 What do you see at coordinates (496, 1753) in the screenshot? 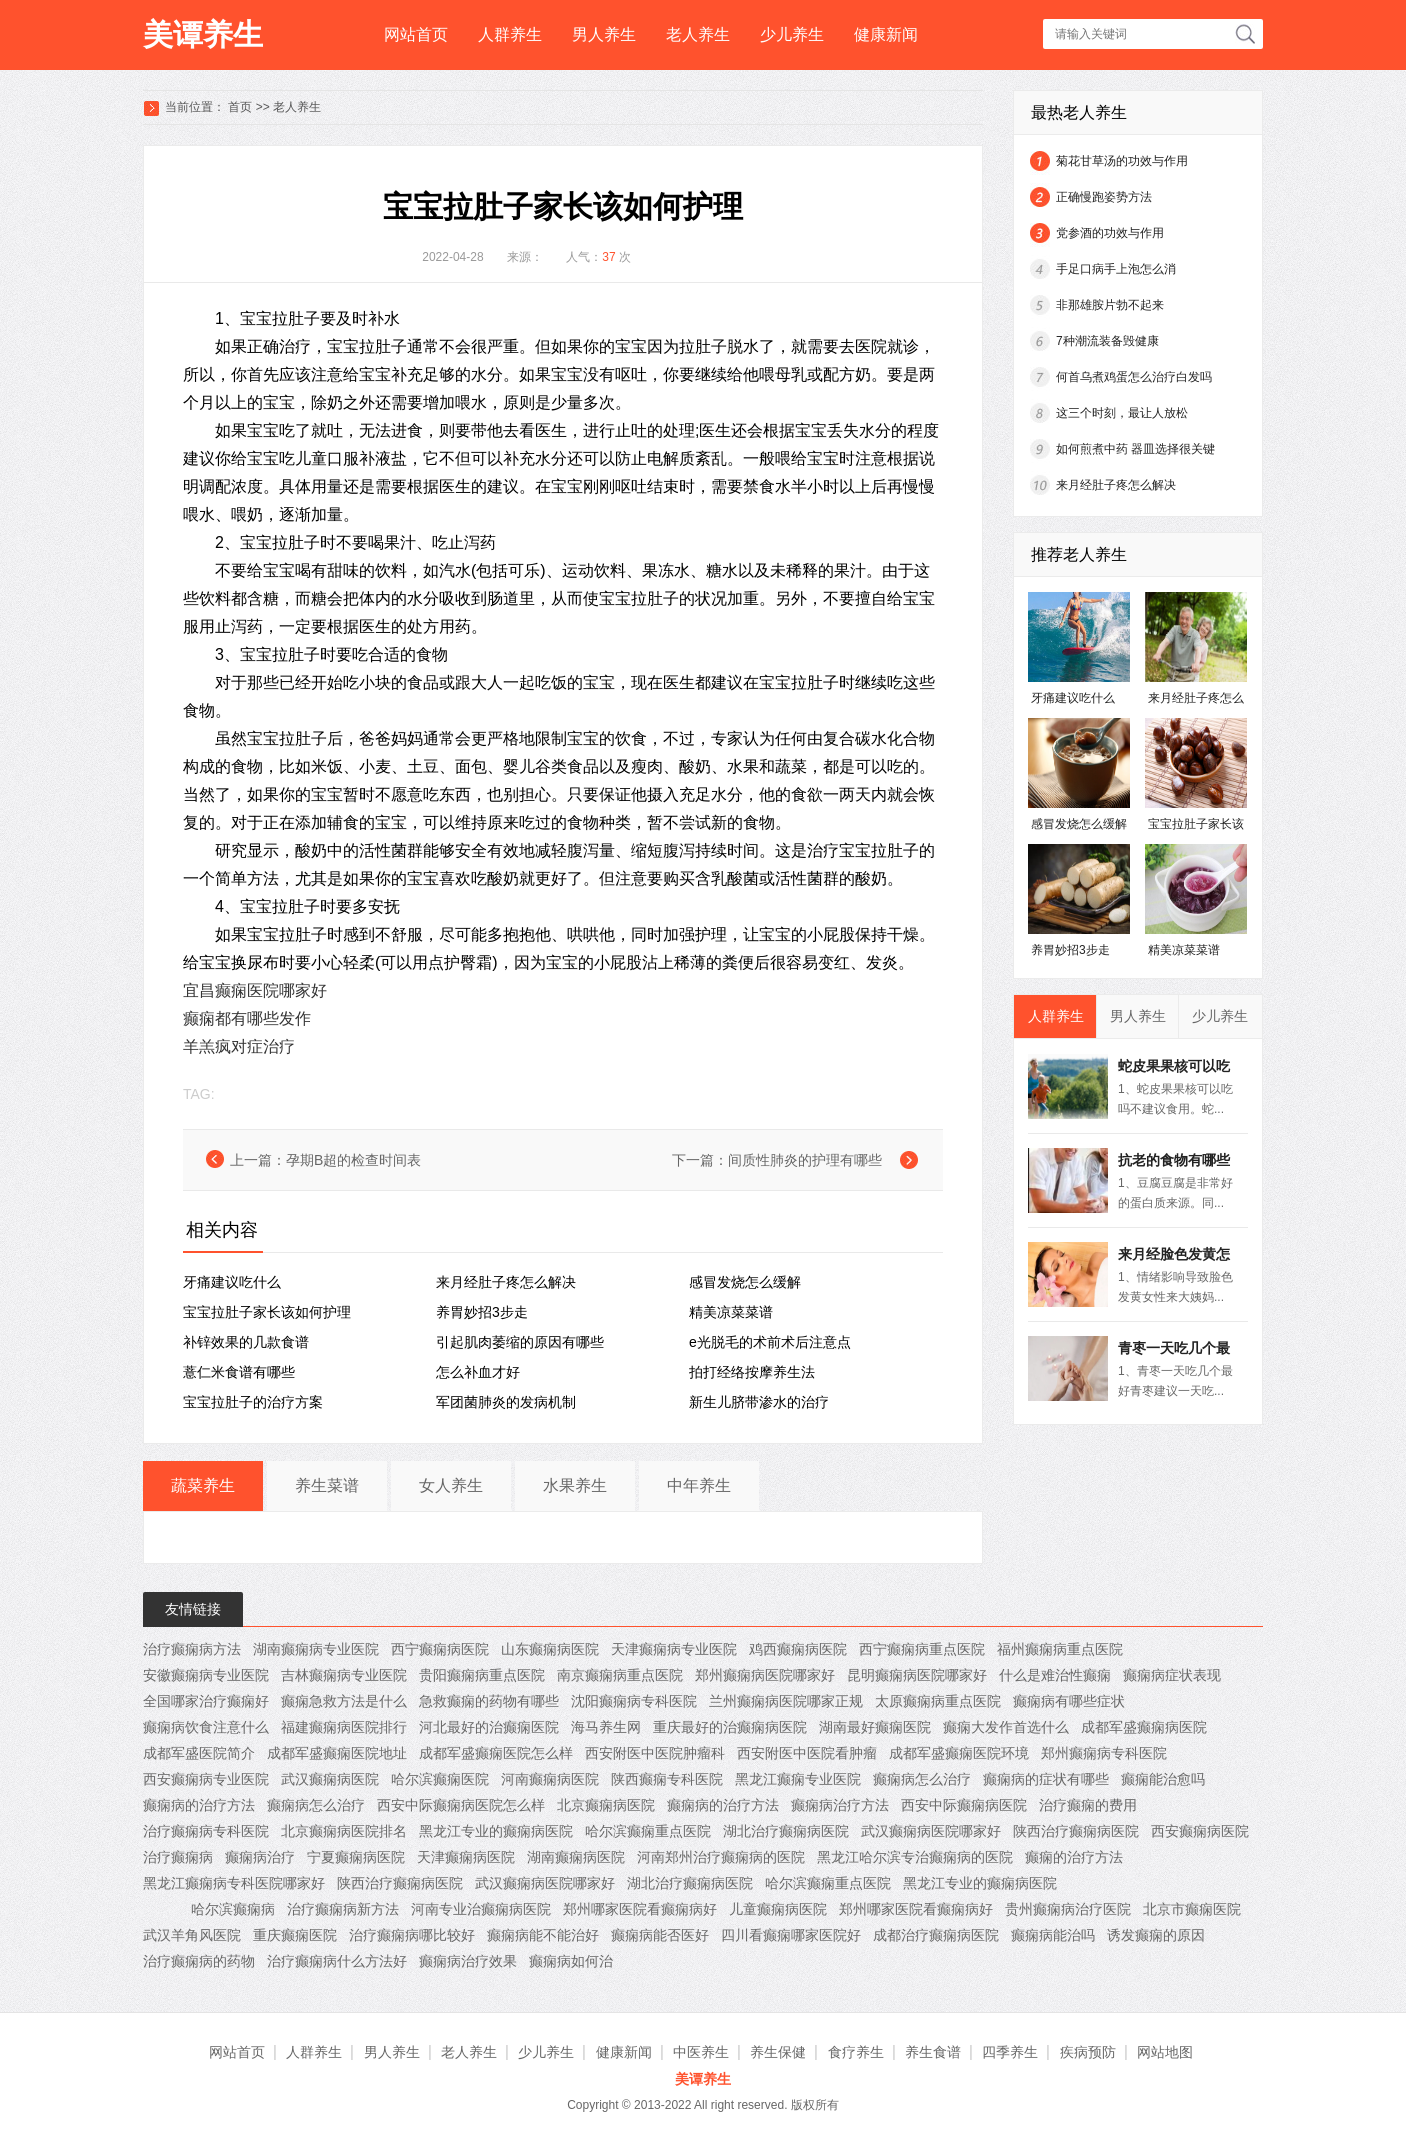
I see `成都军盛癫痫医院怎么样` at bounding box center [496, 1753].